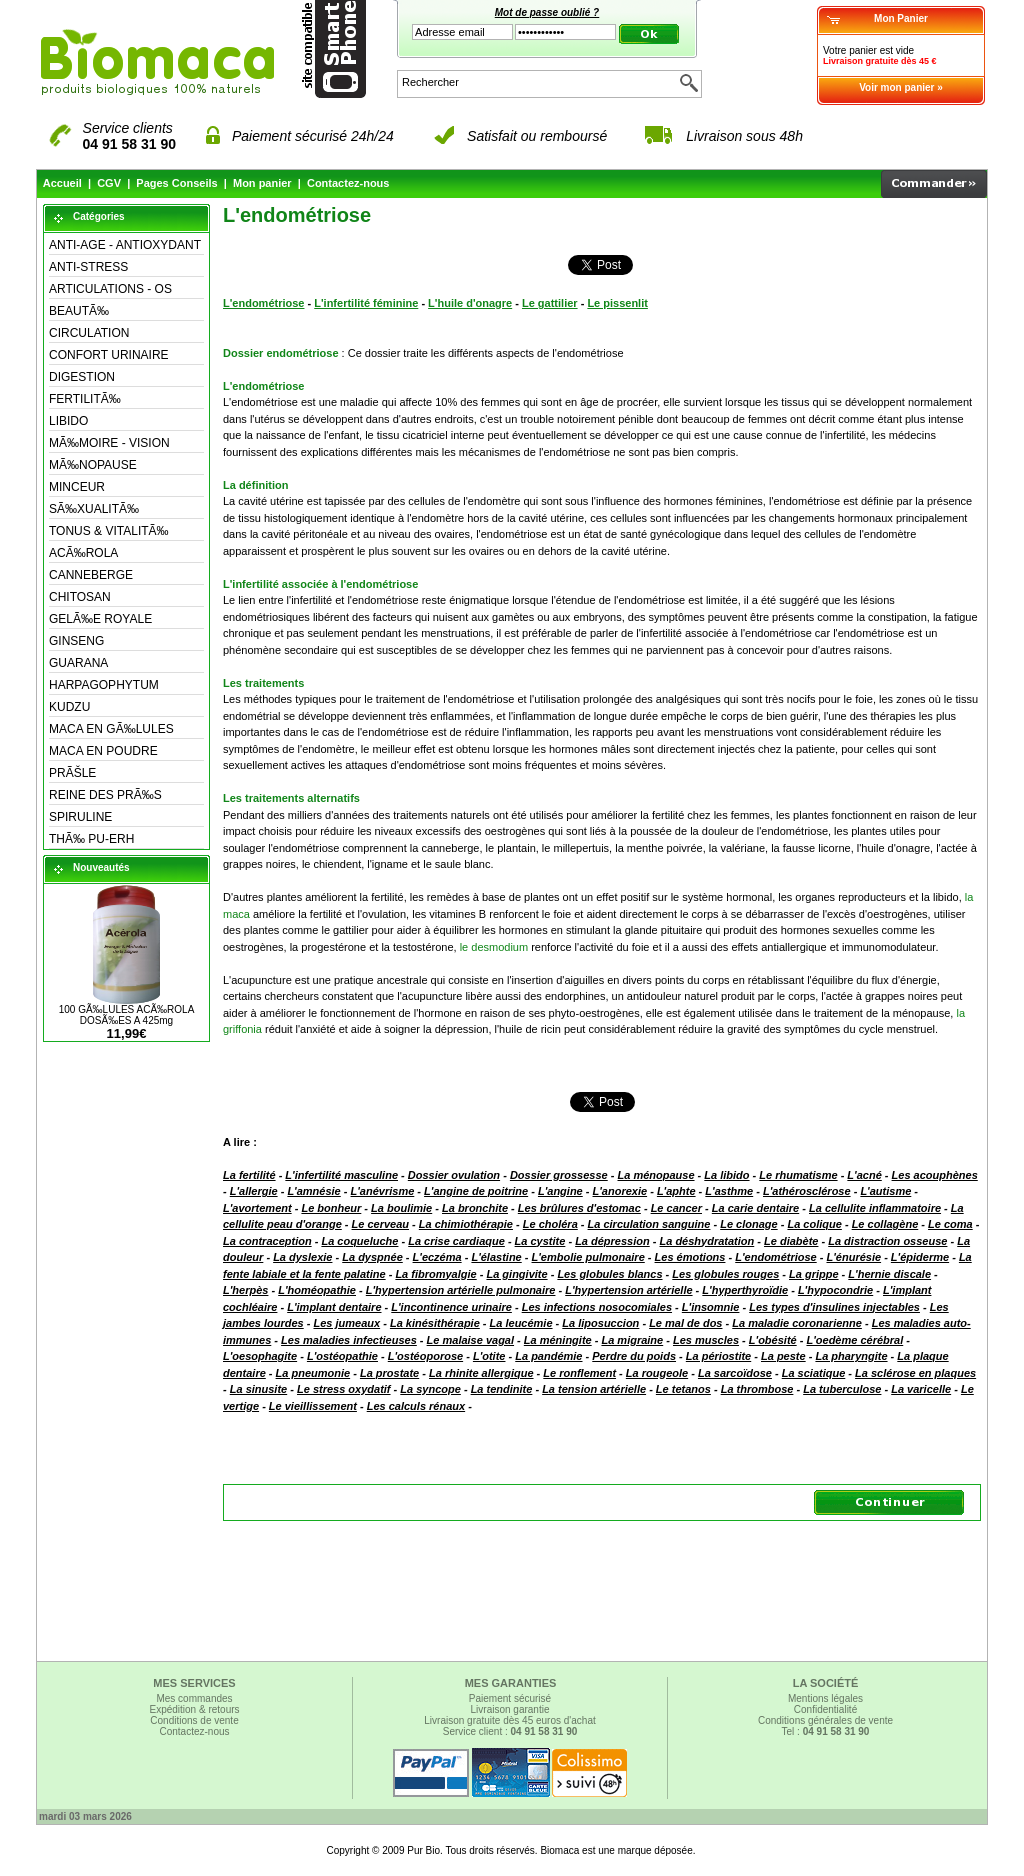  What do you see at coordinates (68, 421) in the screenshot?
I see `LIBIDO` at bounding box center [68, 421].